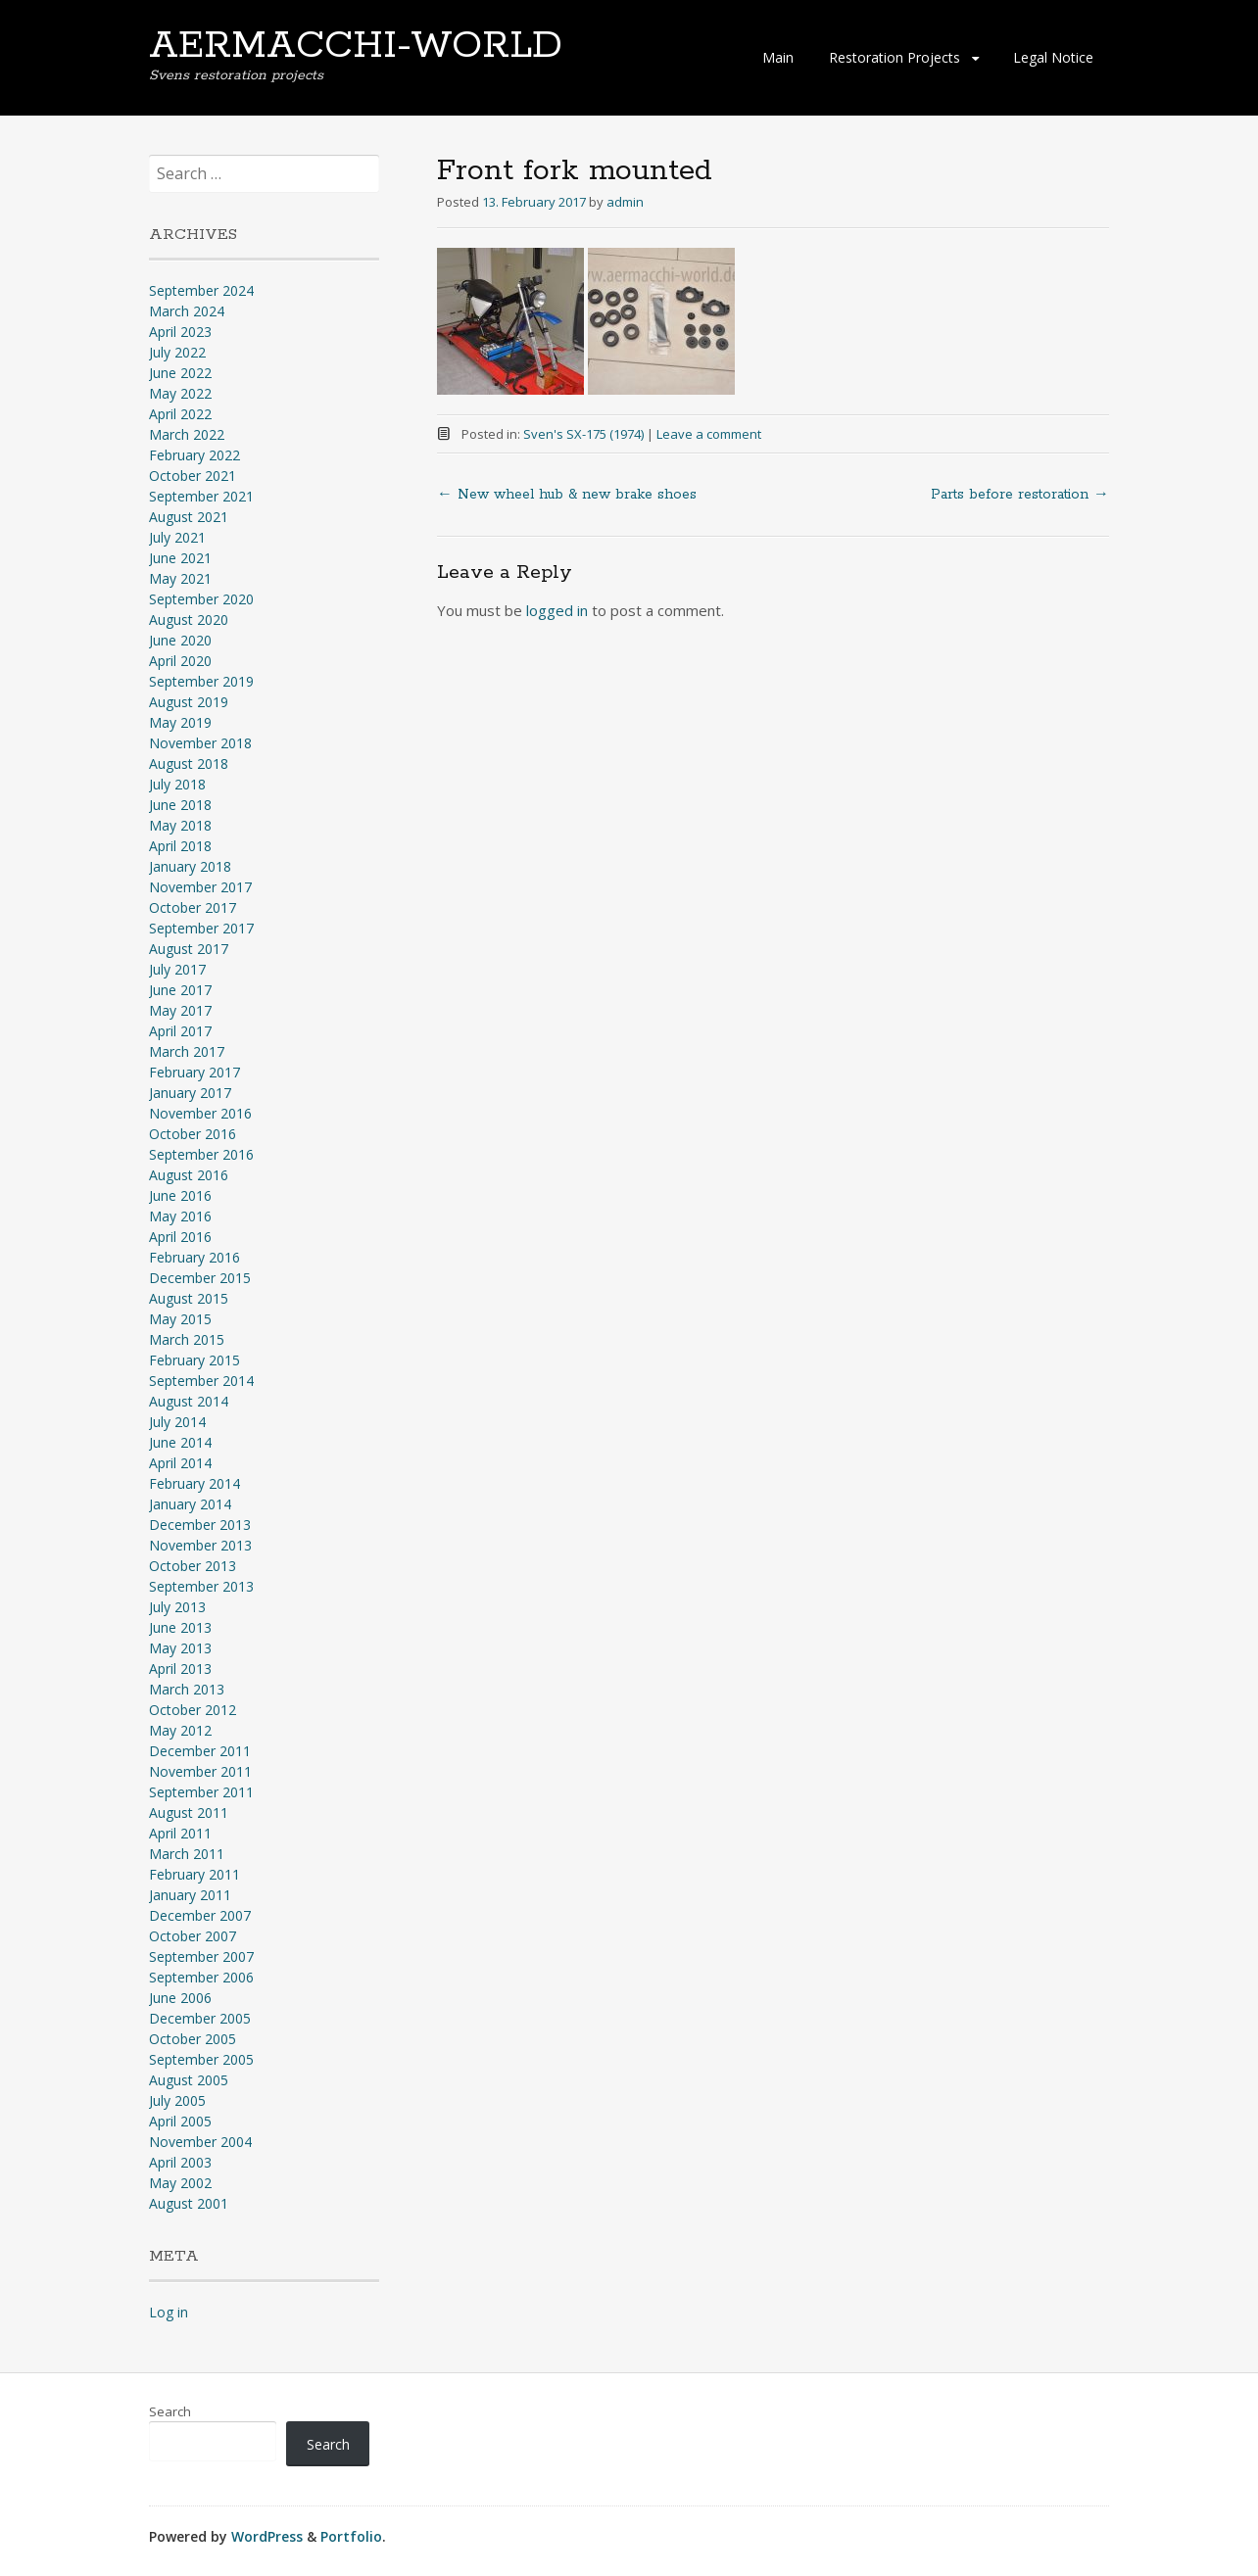  Describe the element at coordinates (180, 1010) in the screenshot. I see `May 2017` at that location.